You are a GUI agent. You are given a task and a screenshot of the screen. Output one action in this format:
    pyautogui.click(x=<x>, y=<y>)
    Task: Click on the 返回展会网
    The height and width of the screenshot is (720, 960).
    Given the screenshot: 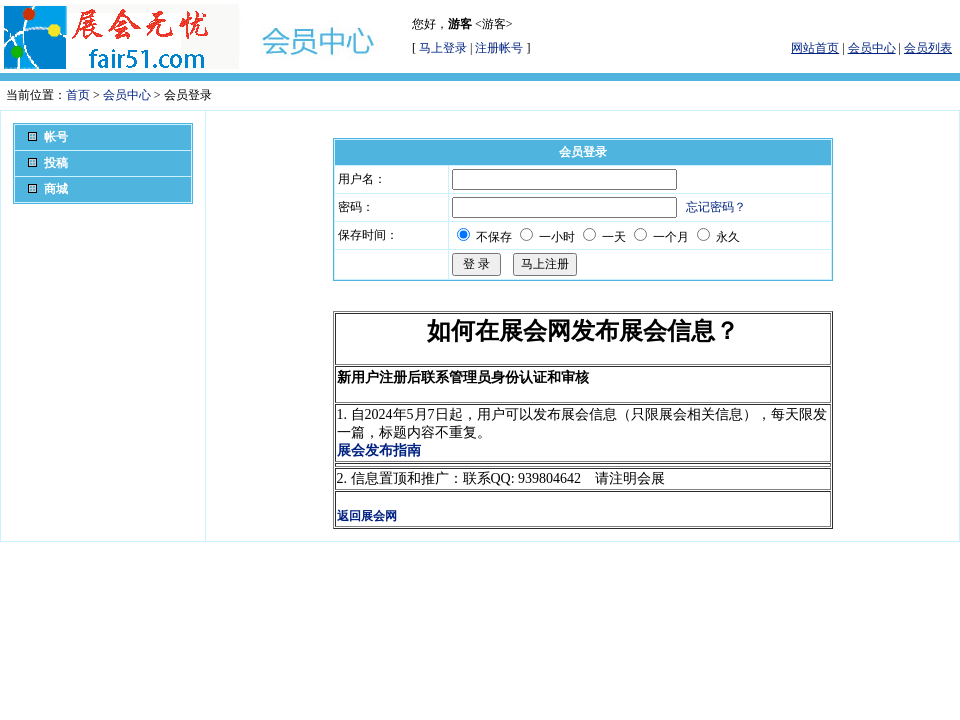 What is the action you would take?
    pyautogui.click(x=367, y=516)
    